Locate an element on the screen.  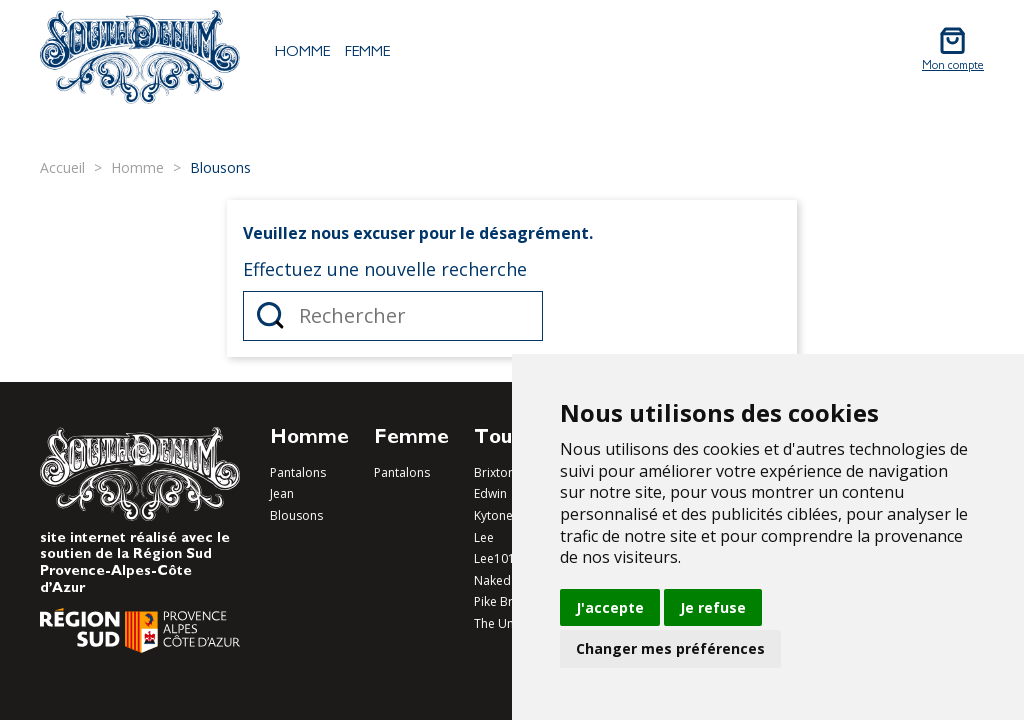
Pantalons is located at coordinates (298, 472).